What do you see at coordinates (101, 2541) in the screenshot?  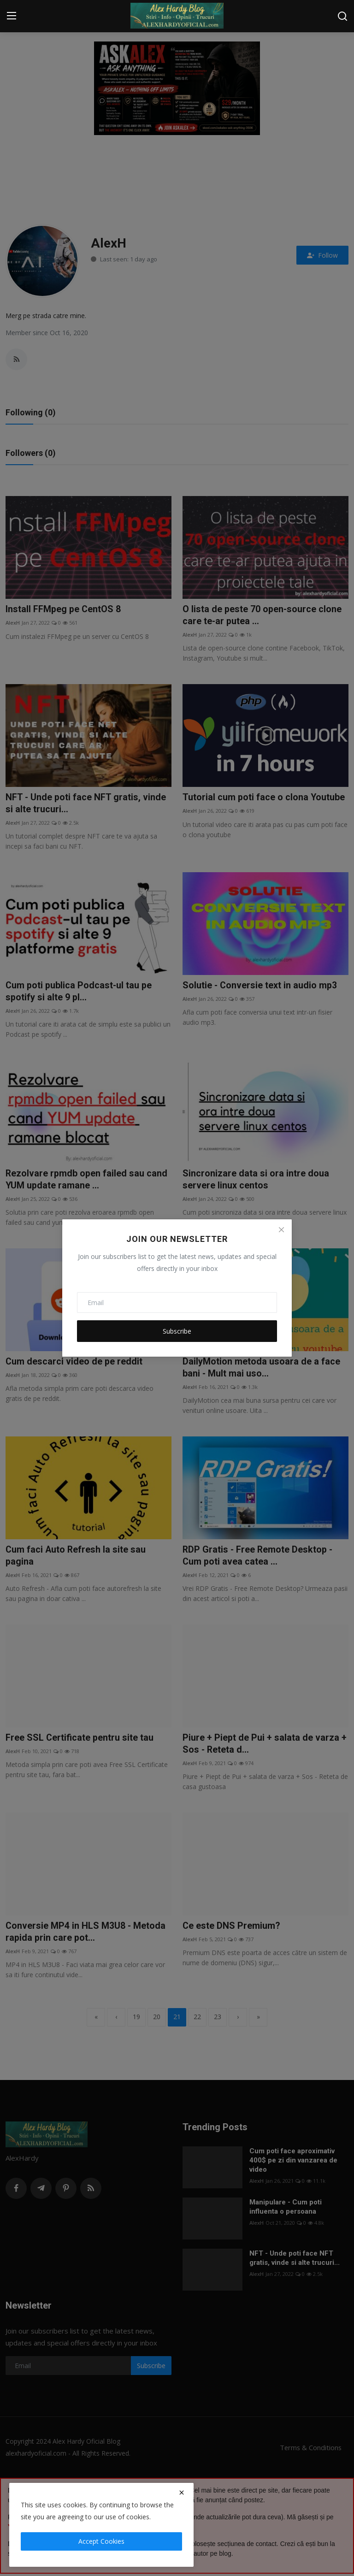 I see `Accept Cookies [close]` at bounding box center [101, 2541].